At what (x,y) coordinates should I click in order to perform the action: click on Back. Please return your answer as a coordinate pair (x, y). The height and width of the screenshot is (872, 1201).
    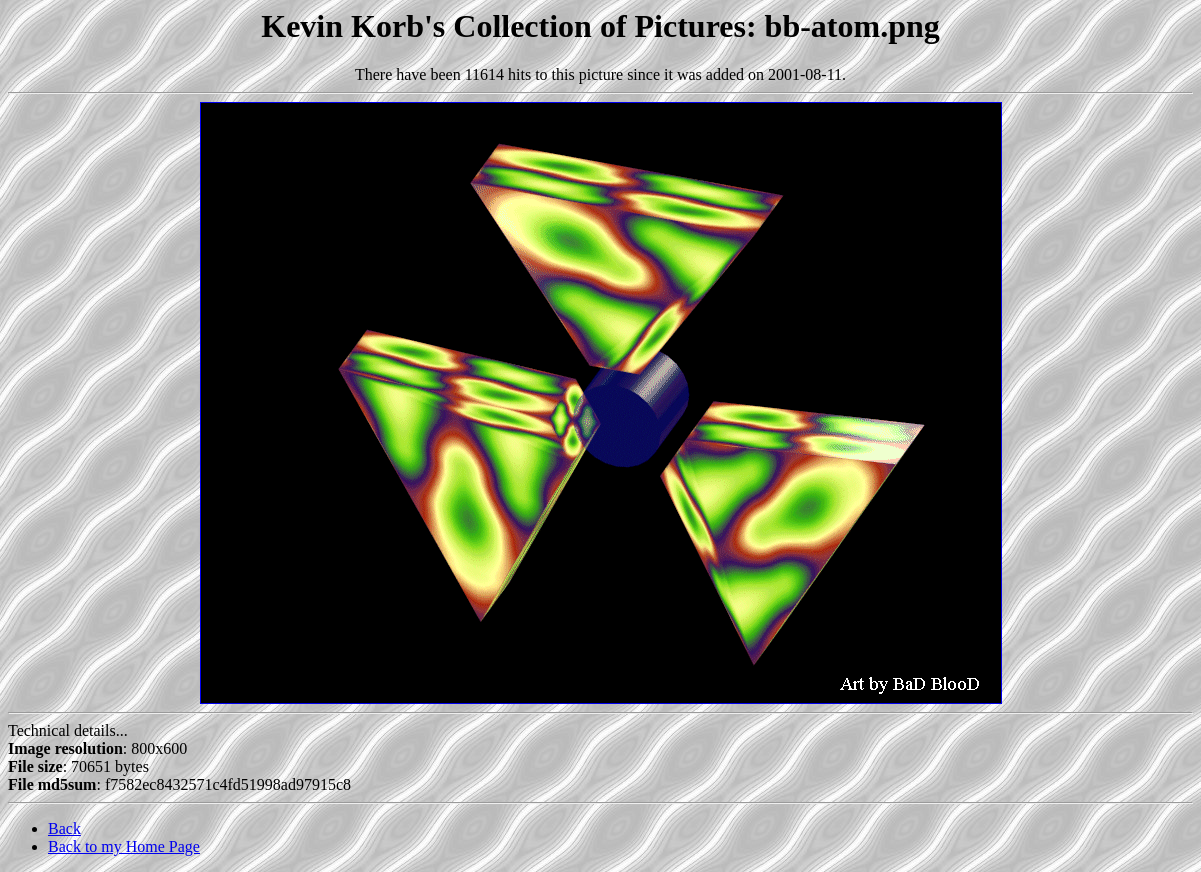
    Looking at the image, I should click on (64, 828).